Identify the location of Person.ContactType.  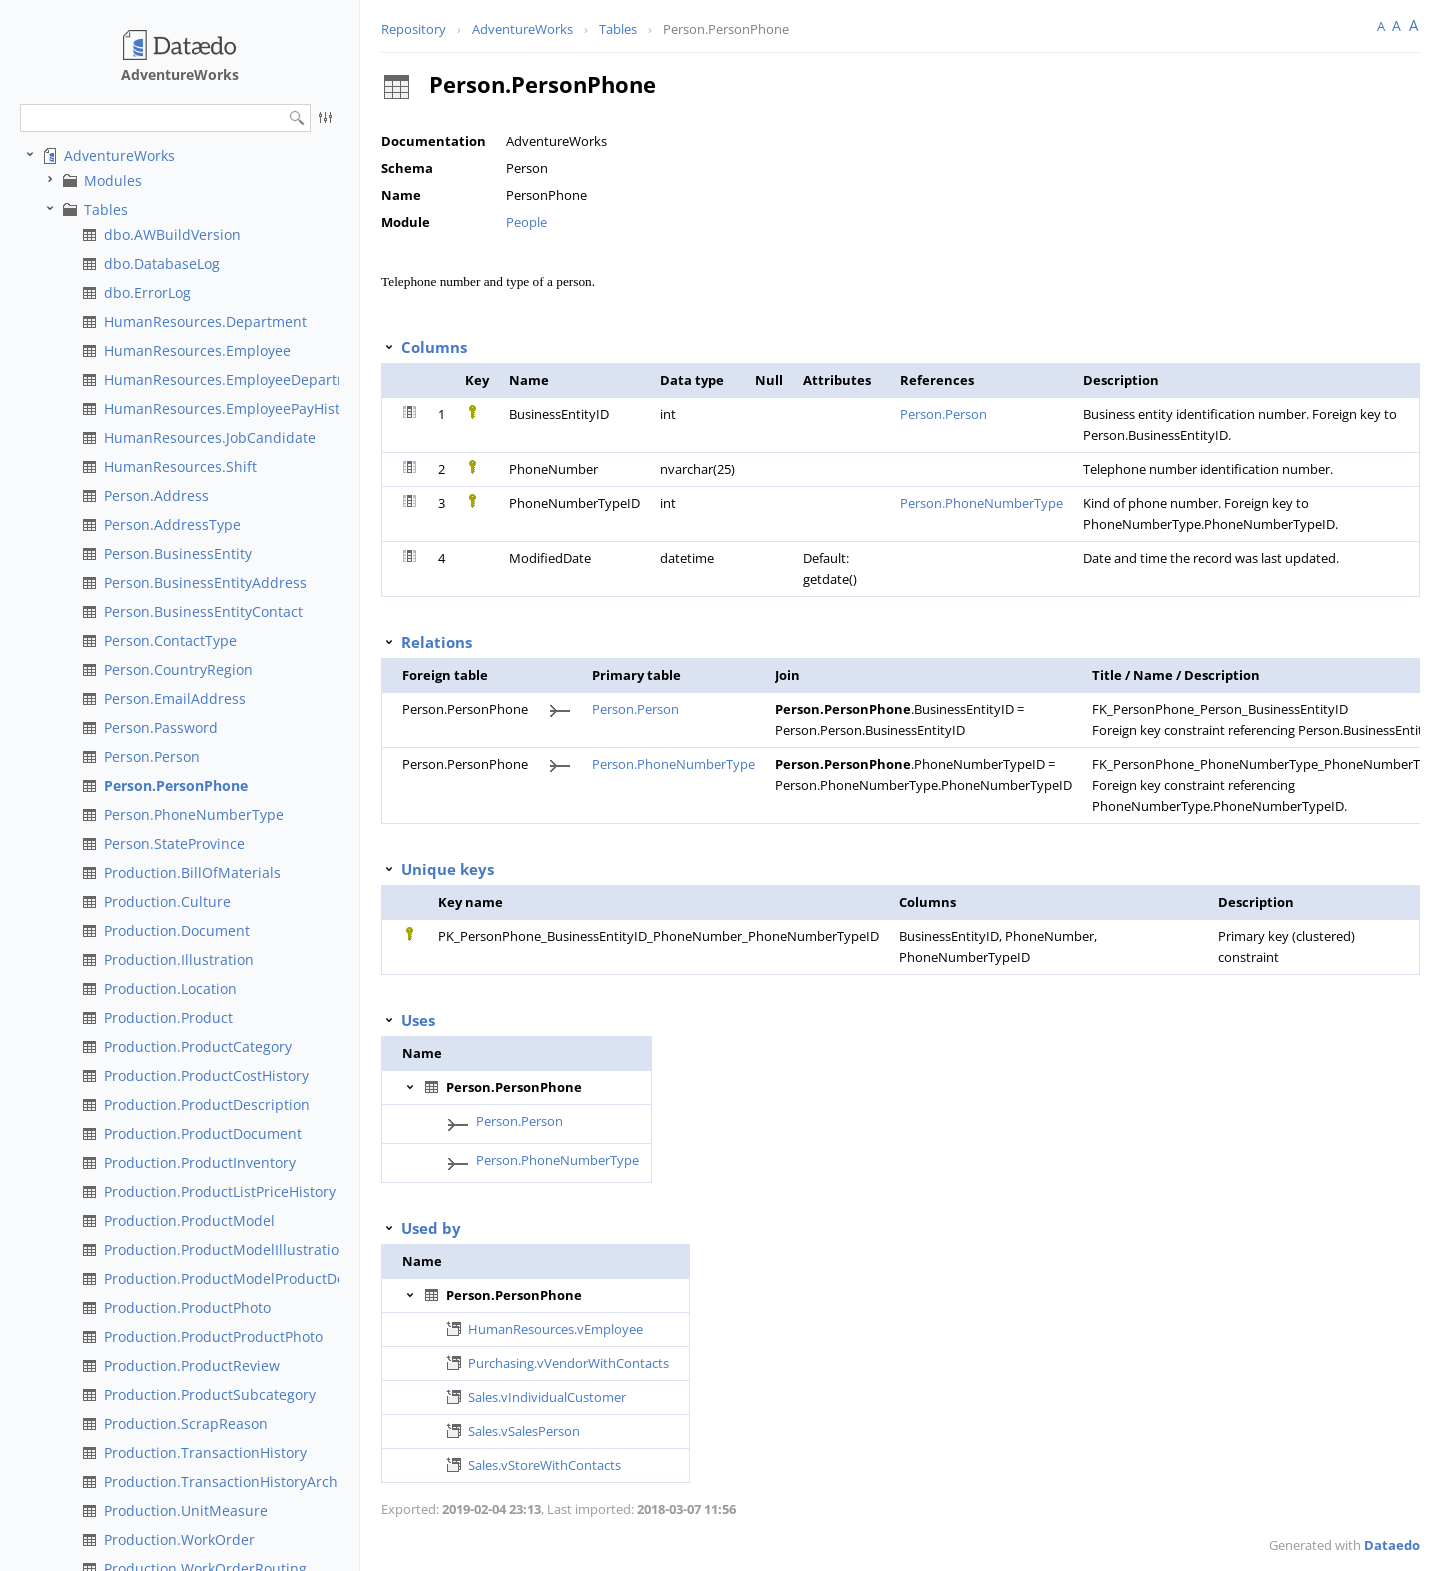
(170, 640).